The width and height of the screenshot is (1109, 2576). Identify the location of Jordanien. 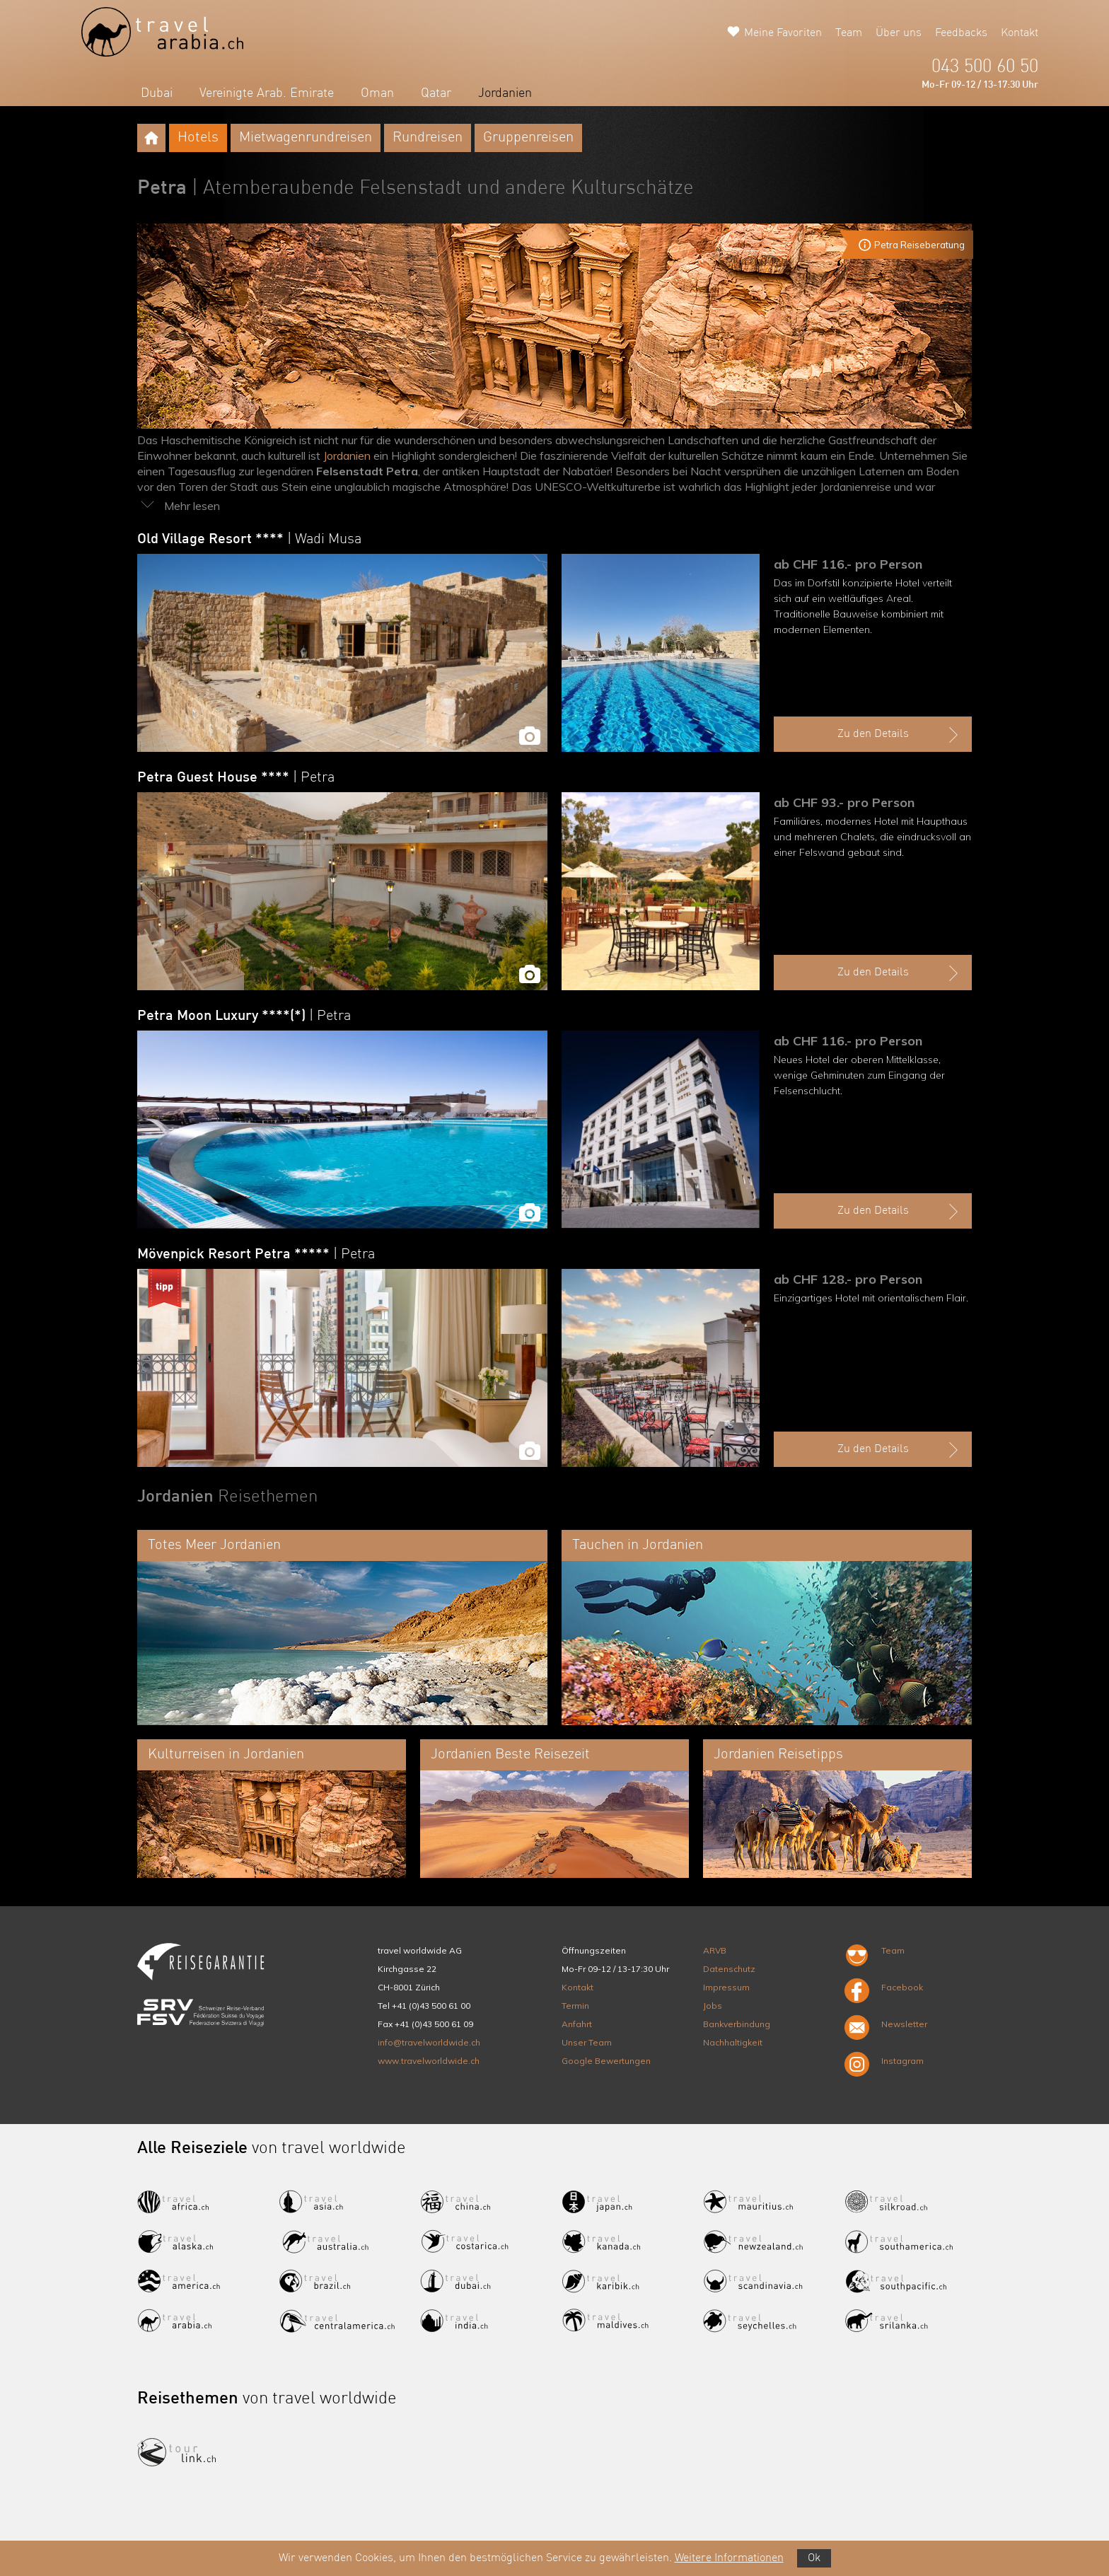
(505, 93).